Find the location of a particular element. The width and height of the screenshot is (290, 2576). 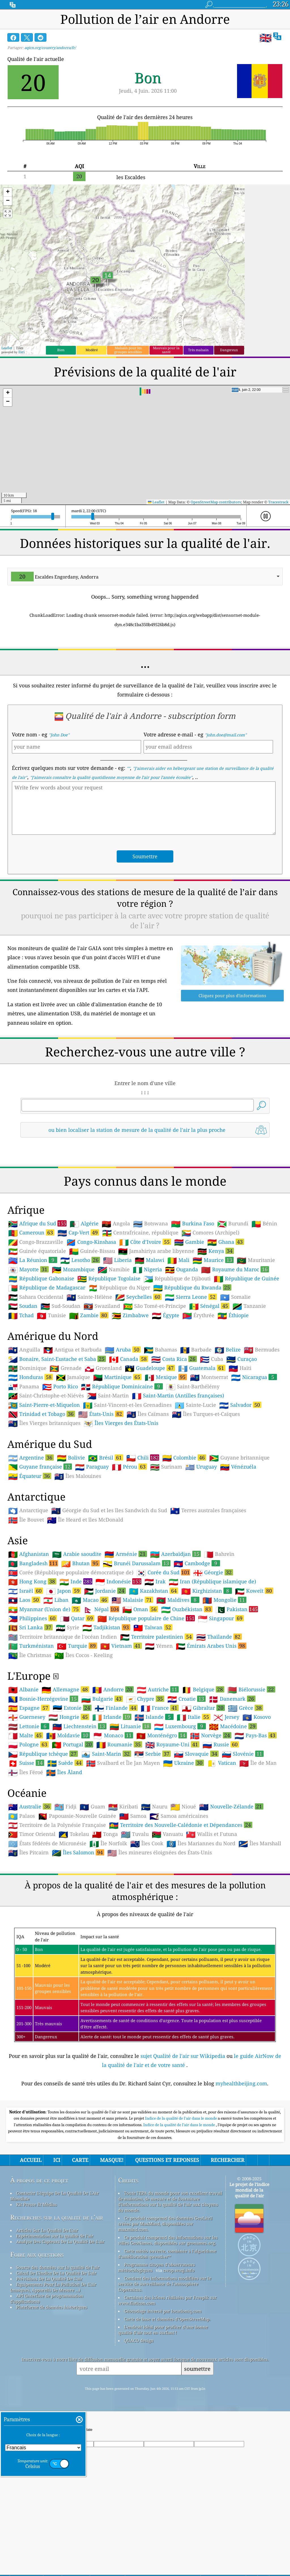

Foire aux questions is located at coordinates (37, 2333).